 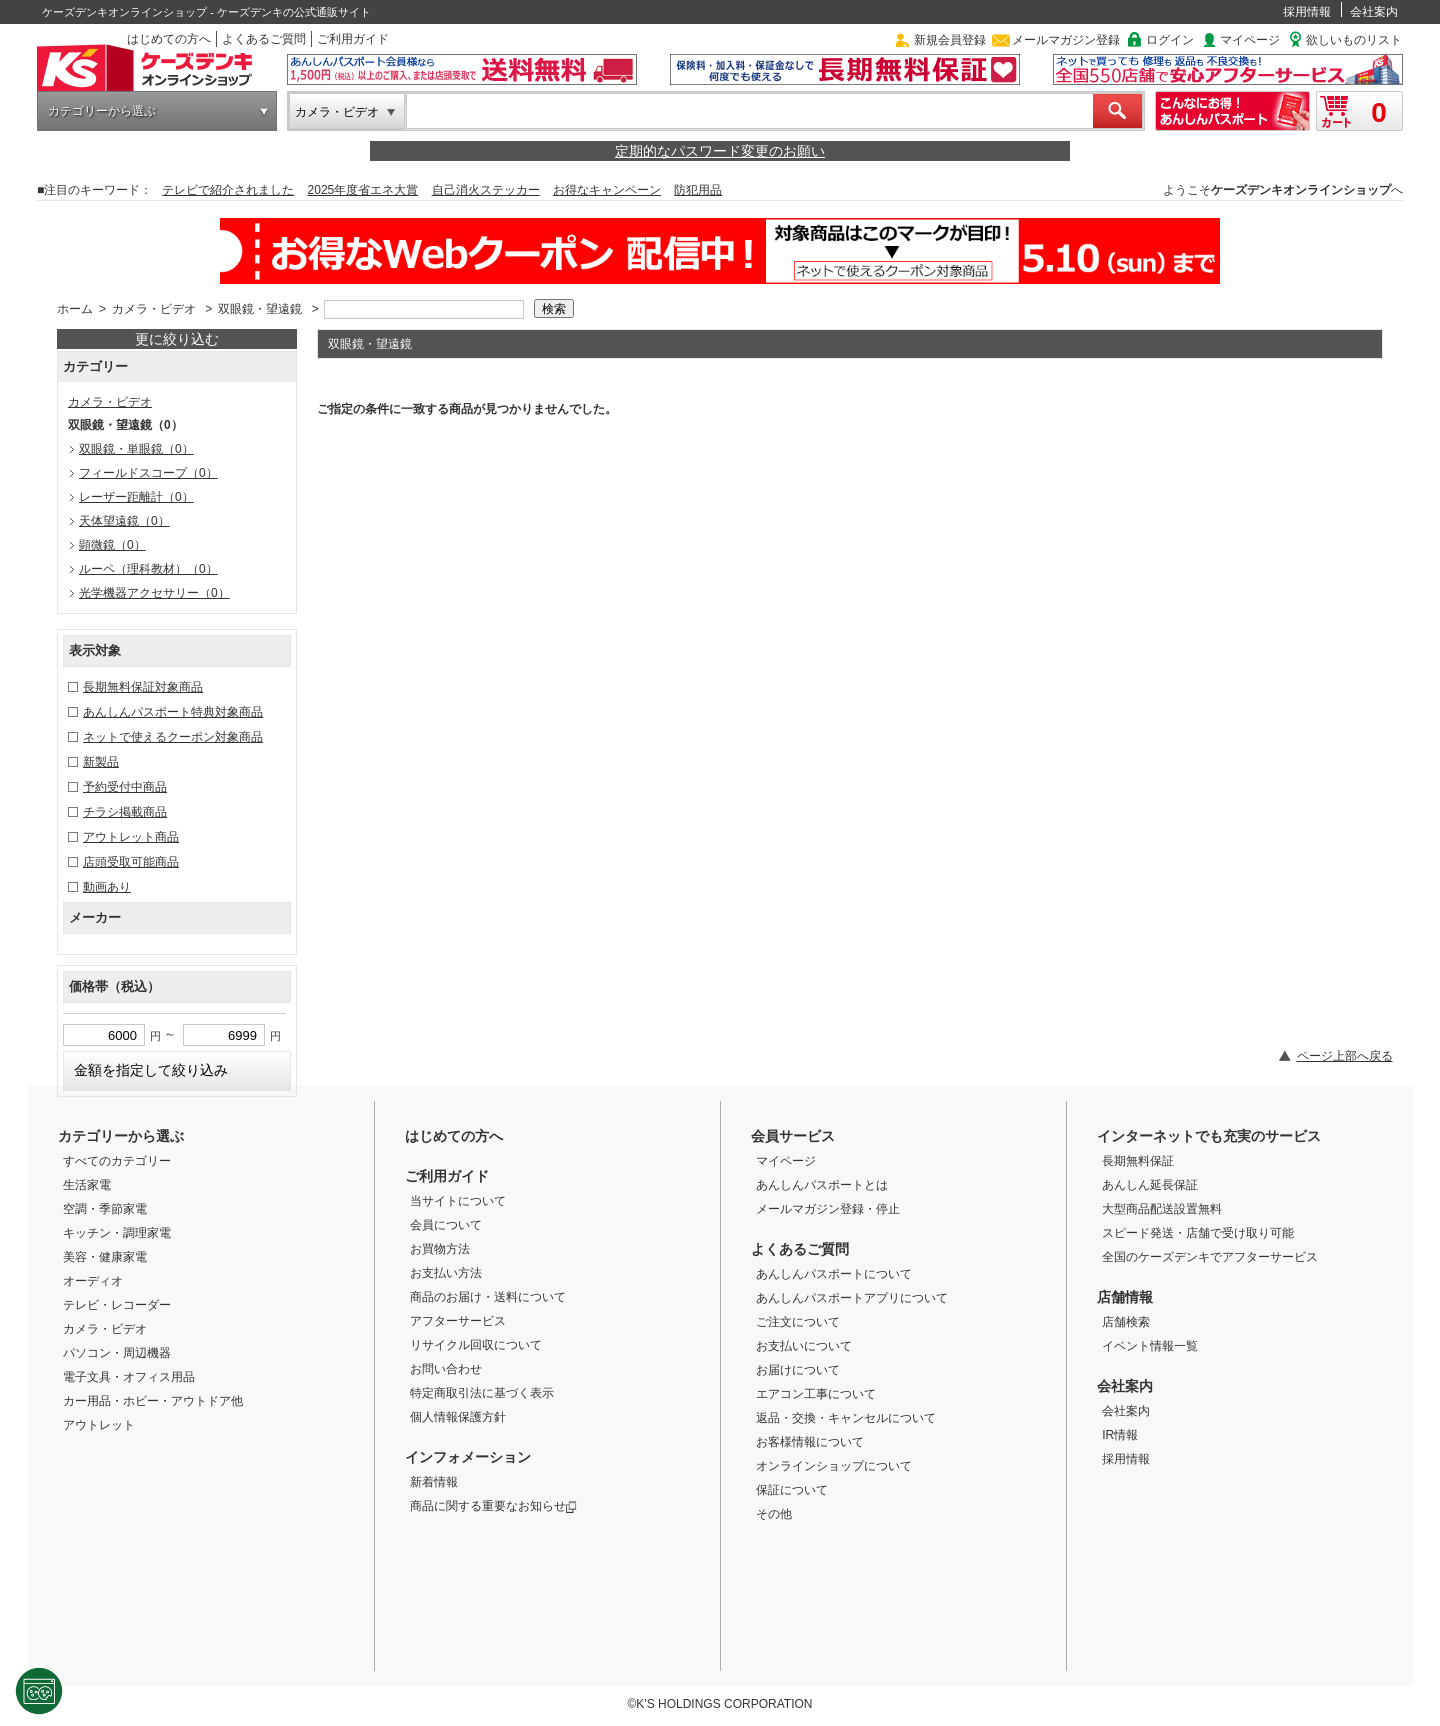 What do you see at coordinates (1374, 12) in the screenshot?
I see `会社案内` at bounding box center [1374, 12].